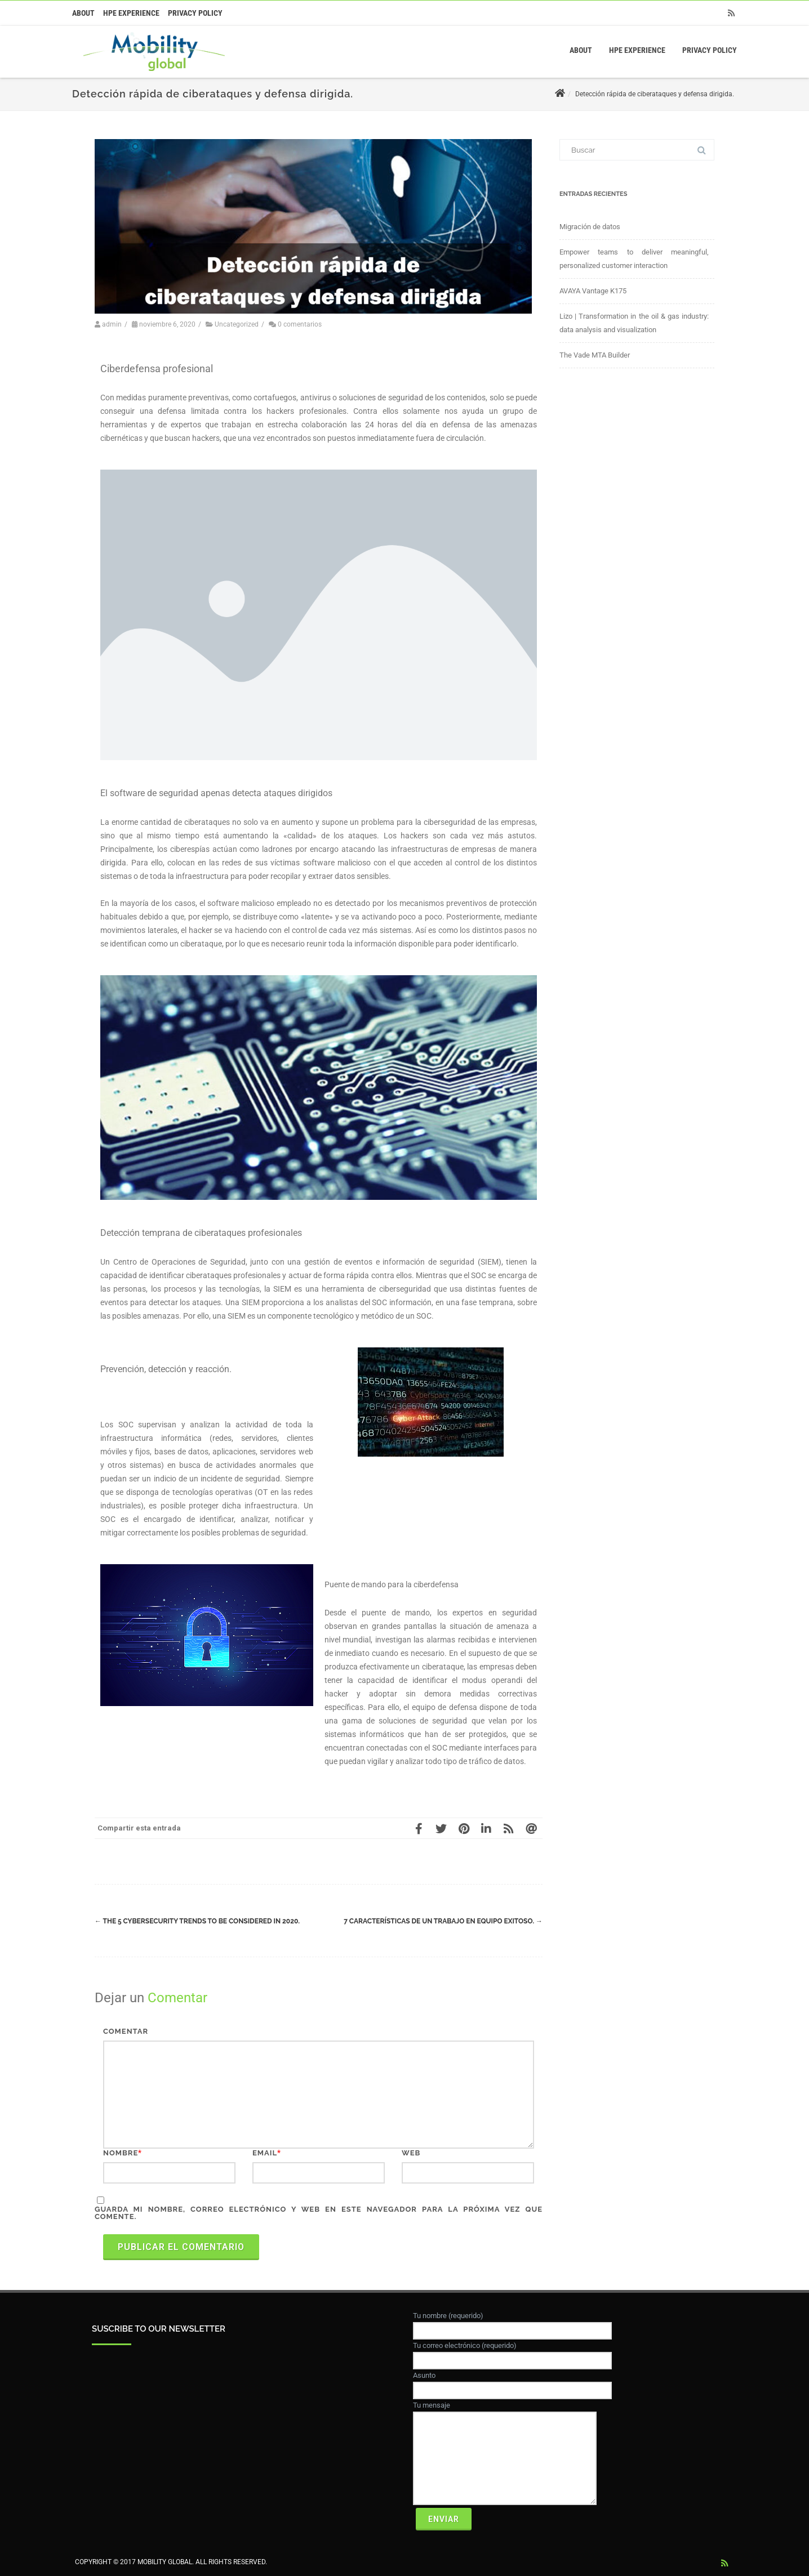  What do you see at coordinates (131, 12) in the screenshot?
I see `HPE Experience` at bounding box center [131, 12].